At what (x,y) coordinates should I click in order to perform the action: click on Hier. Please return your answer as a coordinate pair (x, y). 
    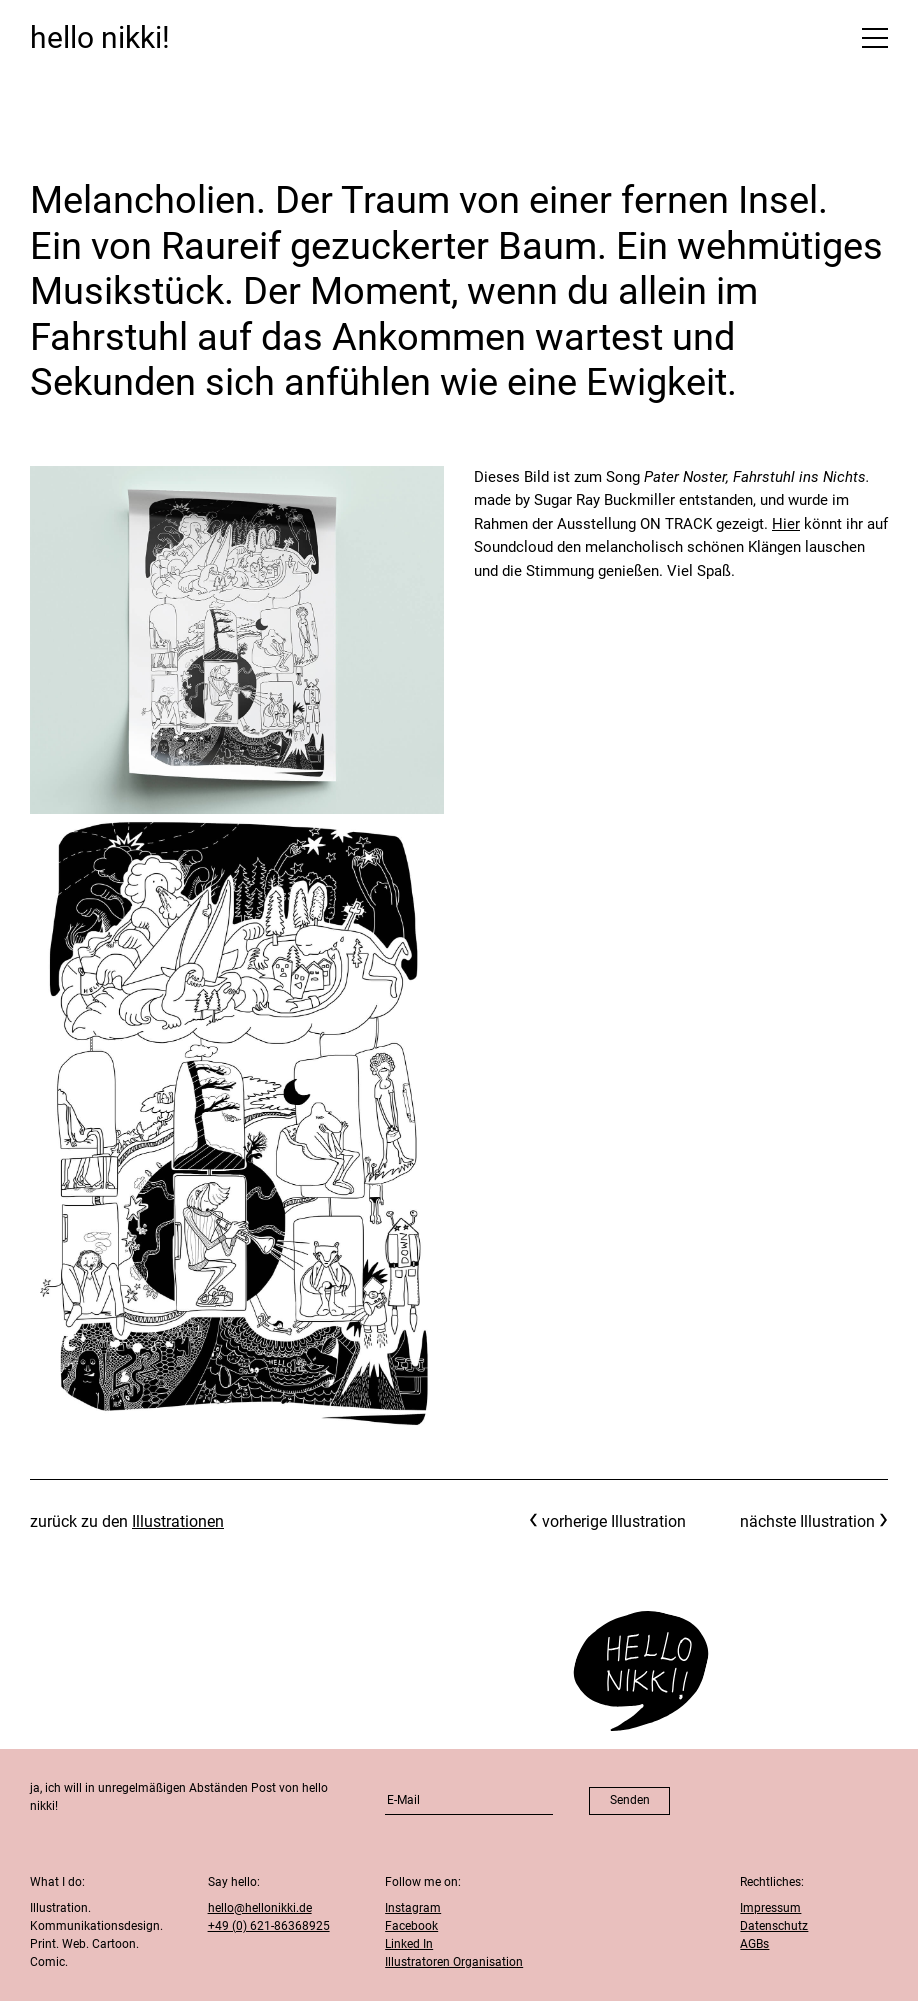
    Looking at the image, I should click on (786, 524).